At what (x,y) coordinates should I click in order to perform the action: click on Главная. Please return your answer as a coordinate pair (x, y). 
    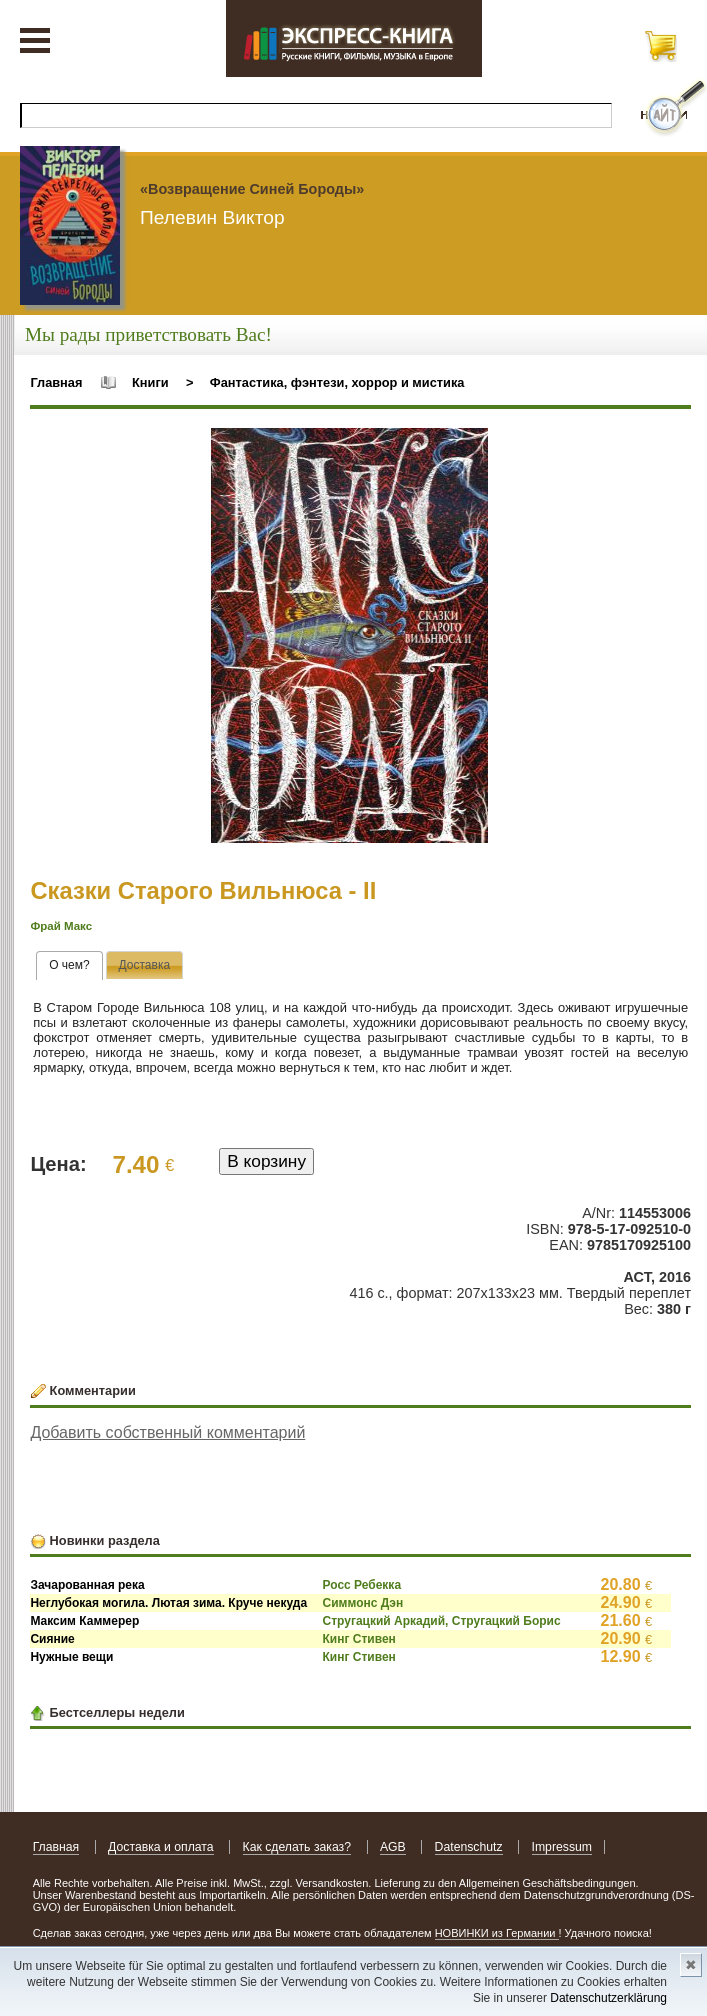
    Looking at the image, I should click on (56, 382).